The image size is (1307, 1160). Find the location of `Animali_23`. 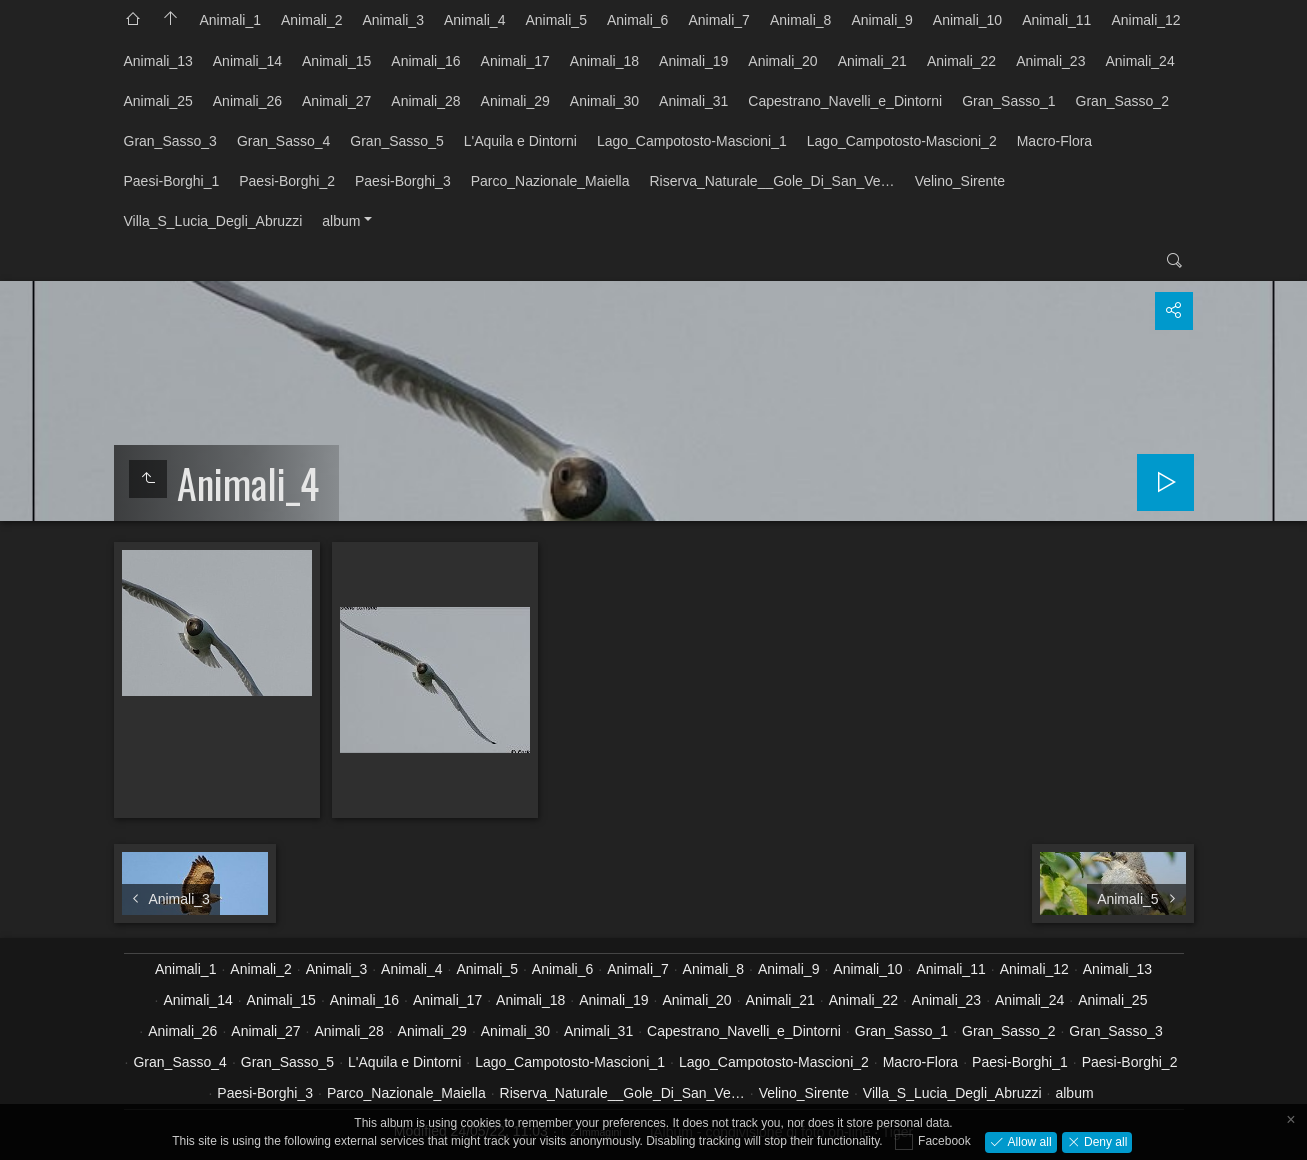

Animali_23 is located at coordinates (1050, 61).